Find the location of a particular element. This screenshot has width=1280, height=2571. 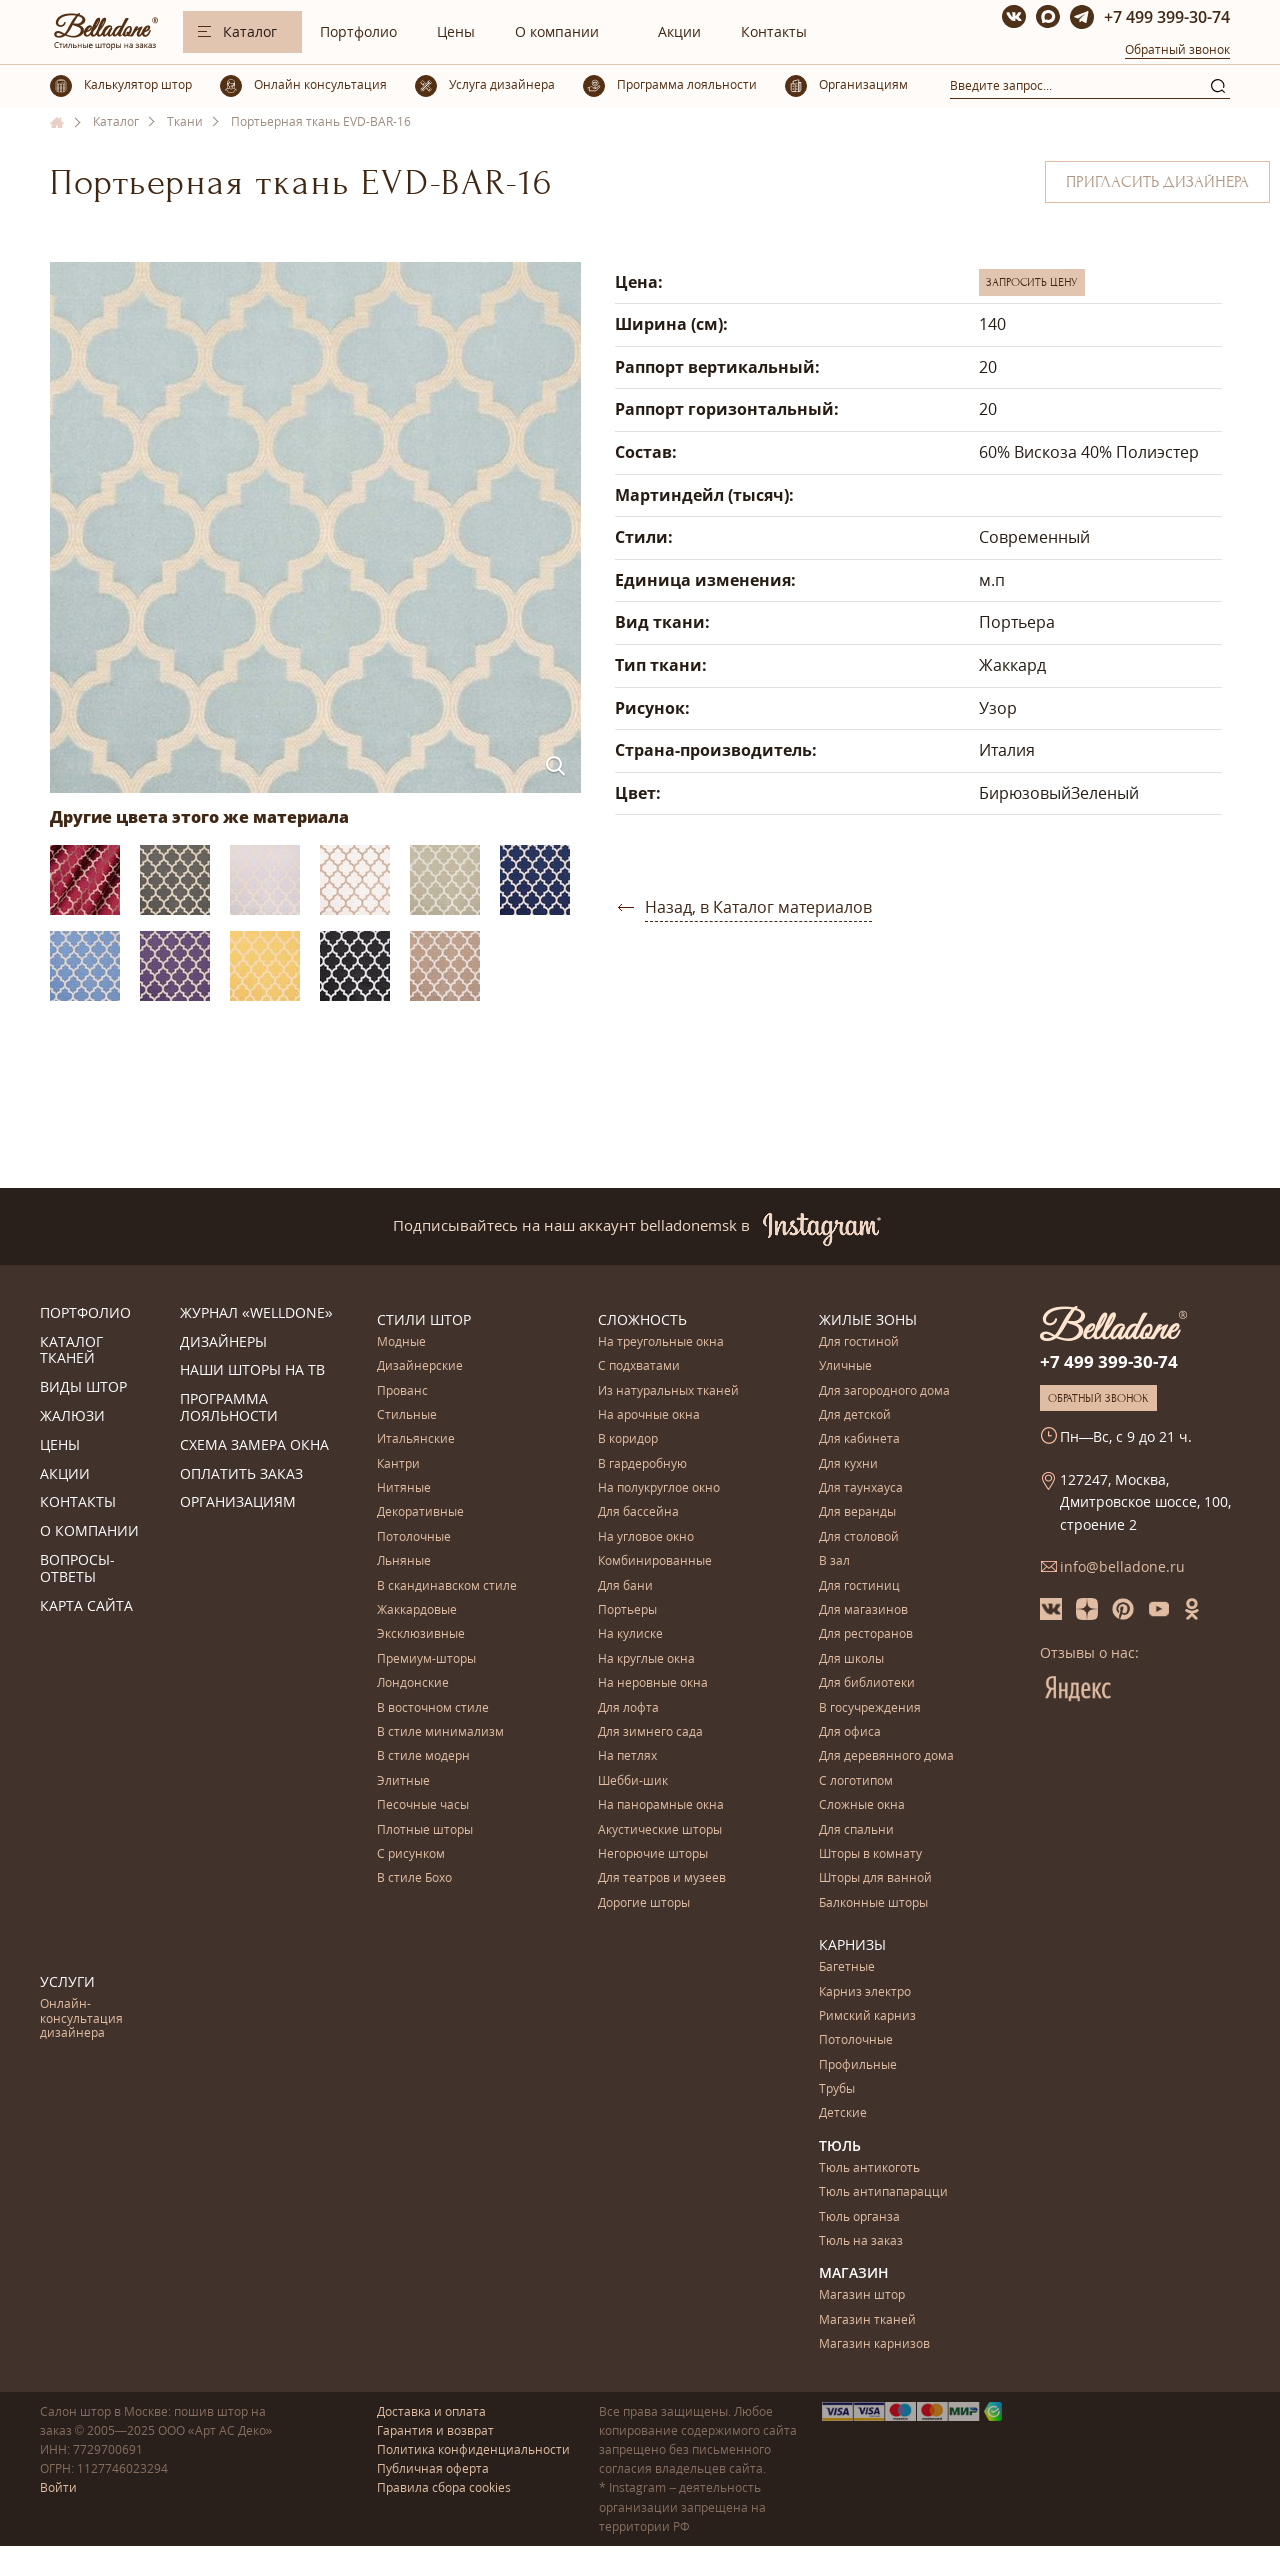

Льняные is located at coordinates (404, 1561).